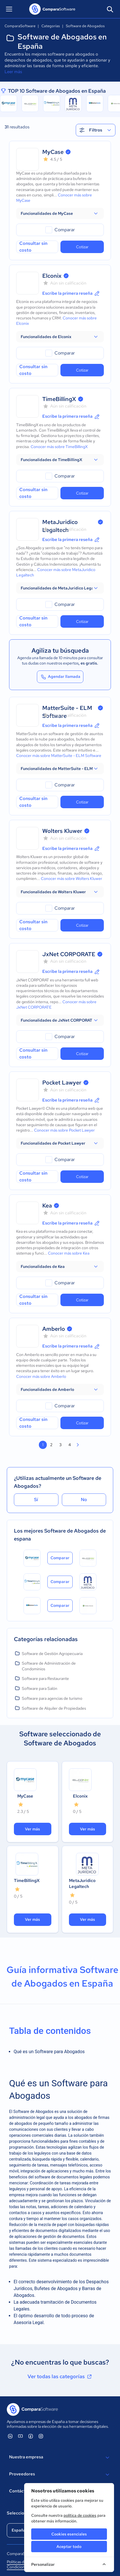 The image size is (120, 2576). I want to click on Sí, so click(36, 1500).